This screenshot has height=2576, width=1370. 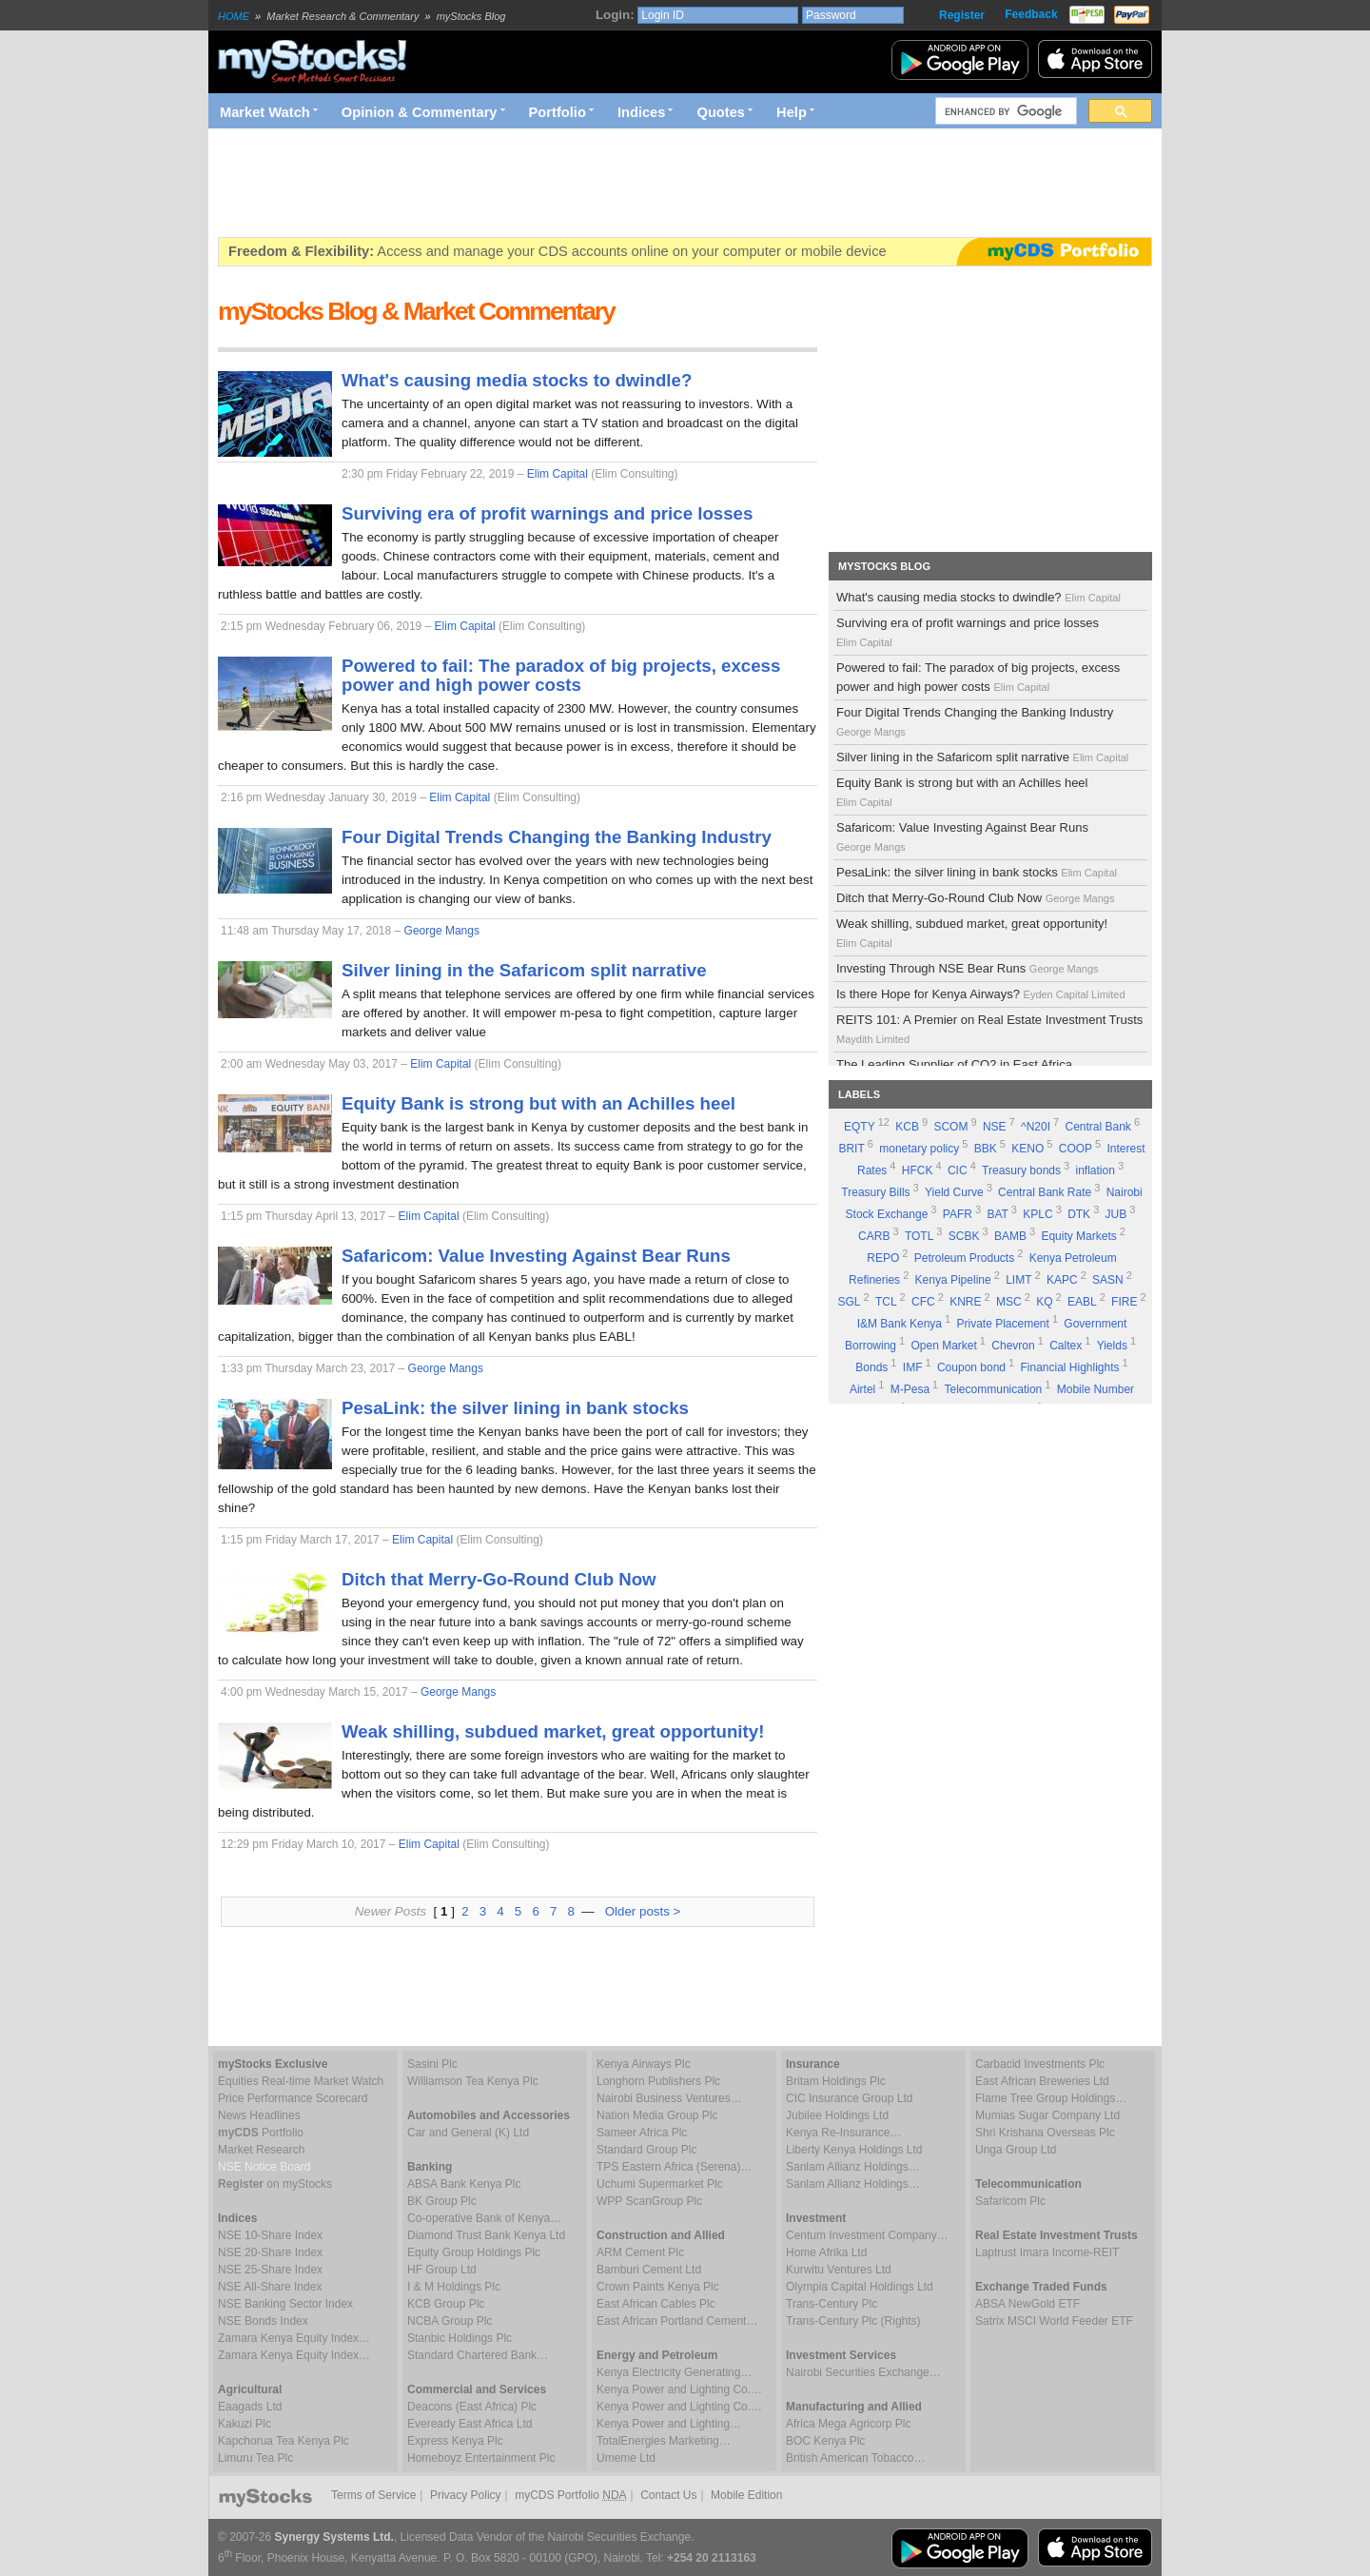 I want to click on KAPC, so click(x=1062, y=1280).